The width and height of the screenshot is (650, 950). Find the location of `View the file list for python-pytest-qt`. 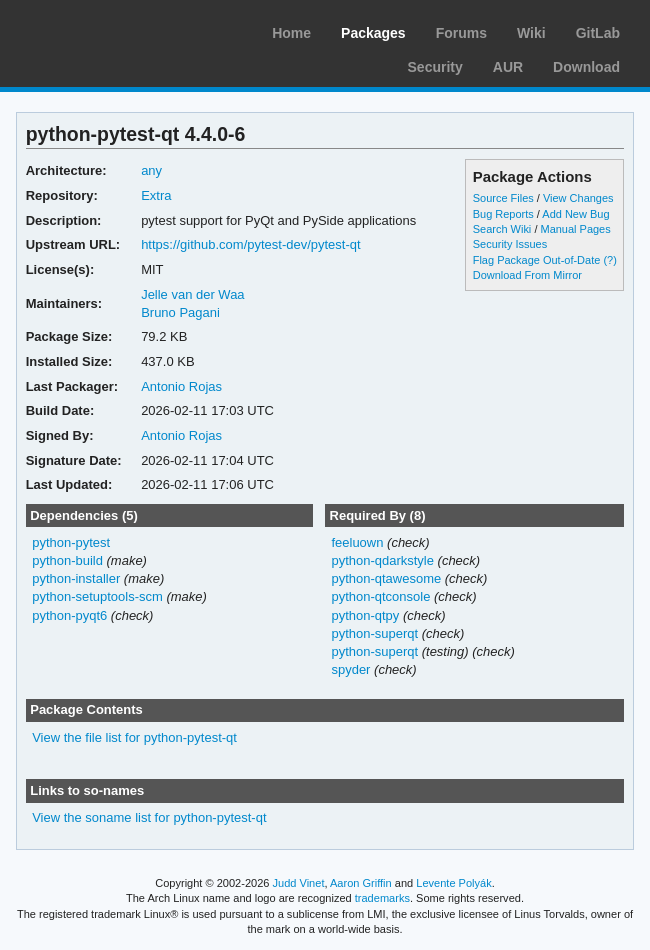

View the file list for python-pytest-qt is located at coordinates (134, 737).